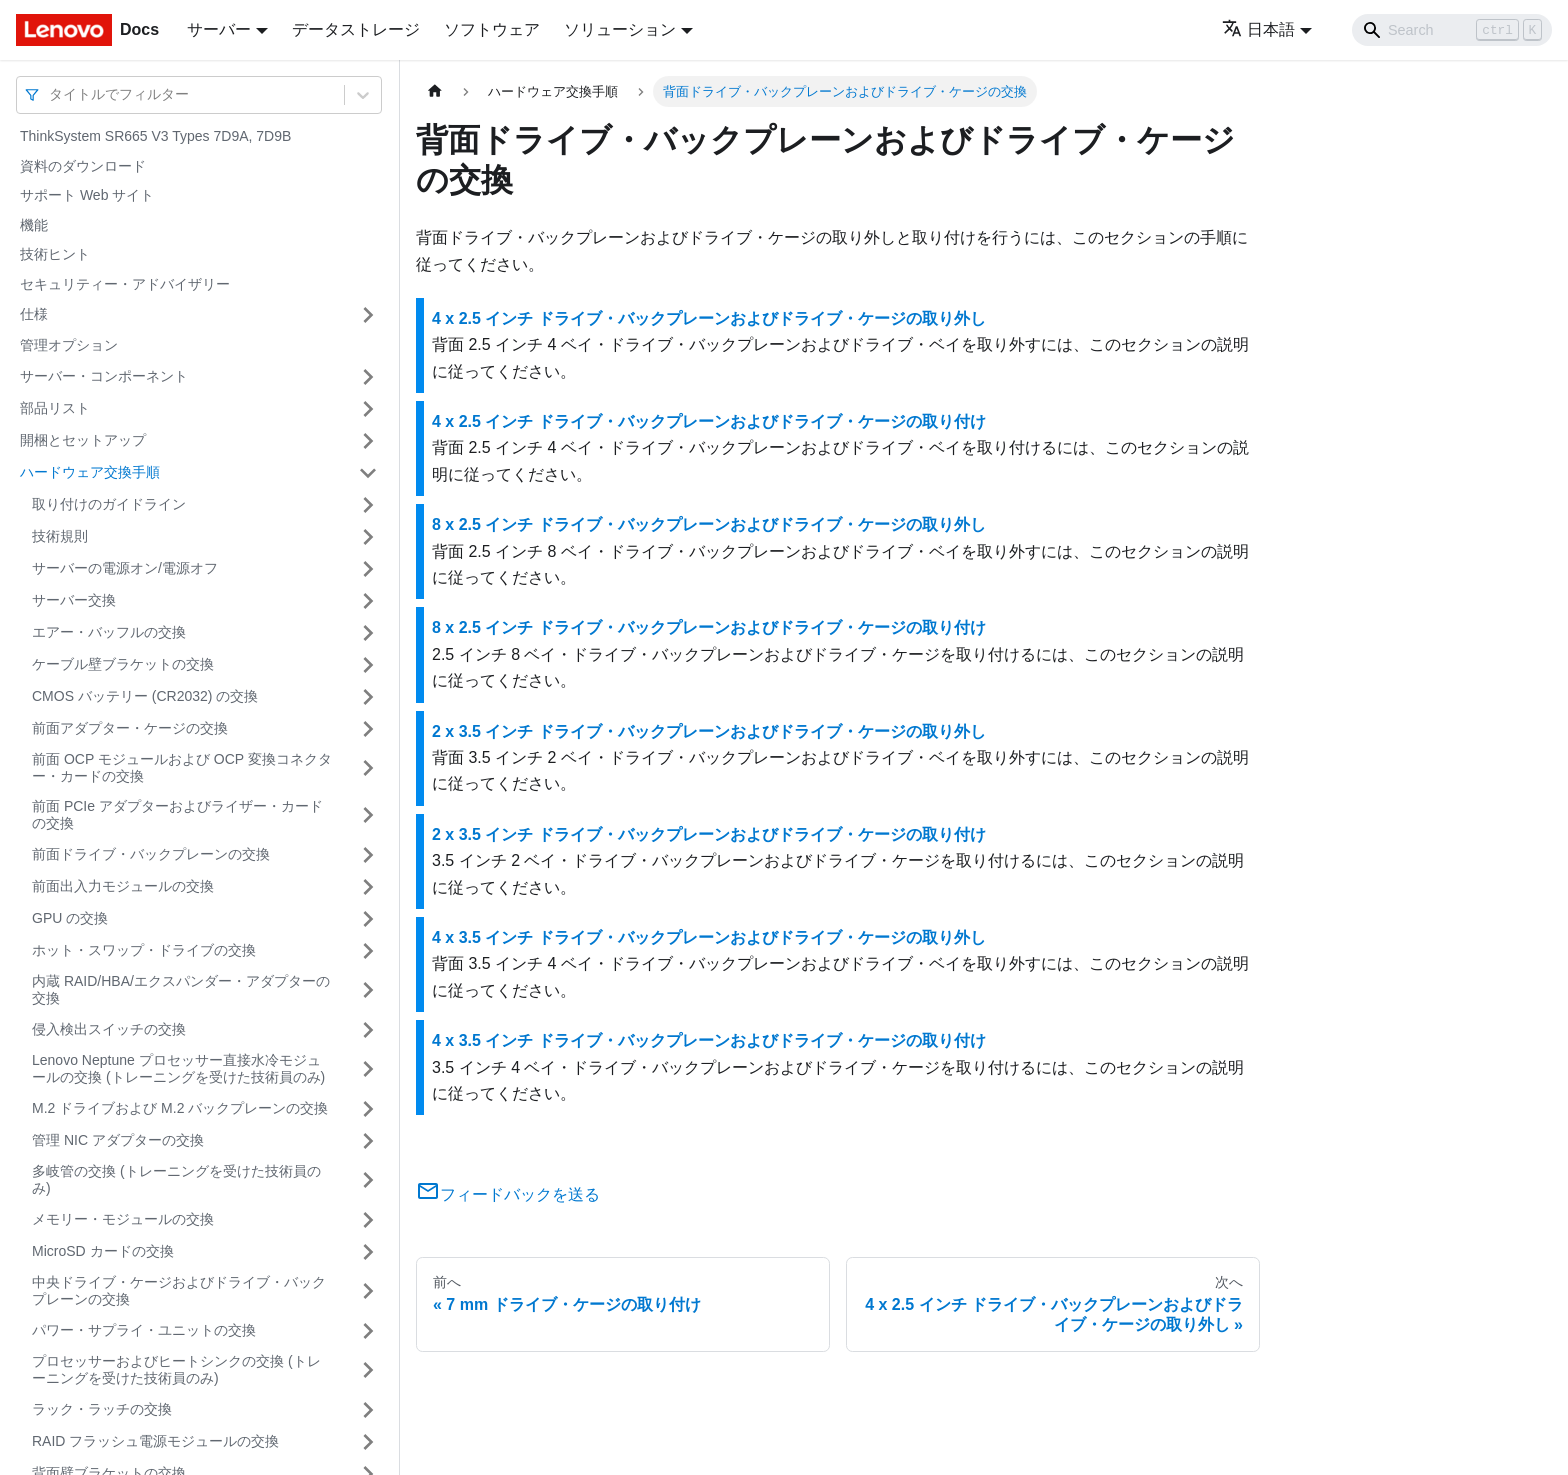 The height and width of the screenshot is (1475, 1568). I want to click on ThinkSystem SR665 V3 Types 7D9A, 7D9B, so click(155, 136).